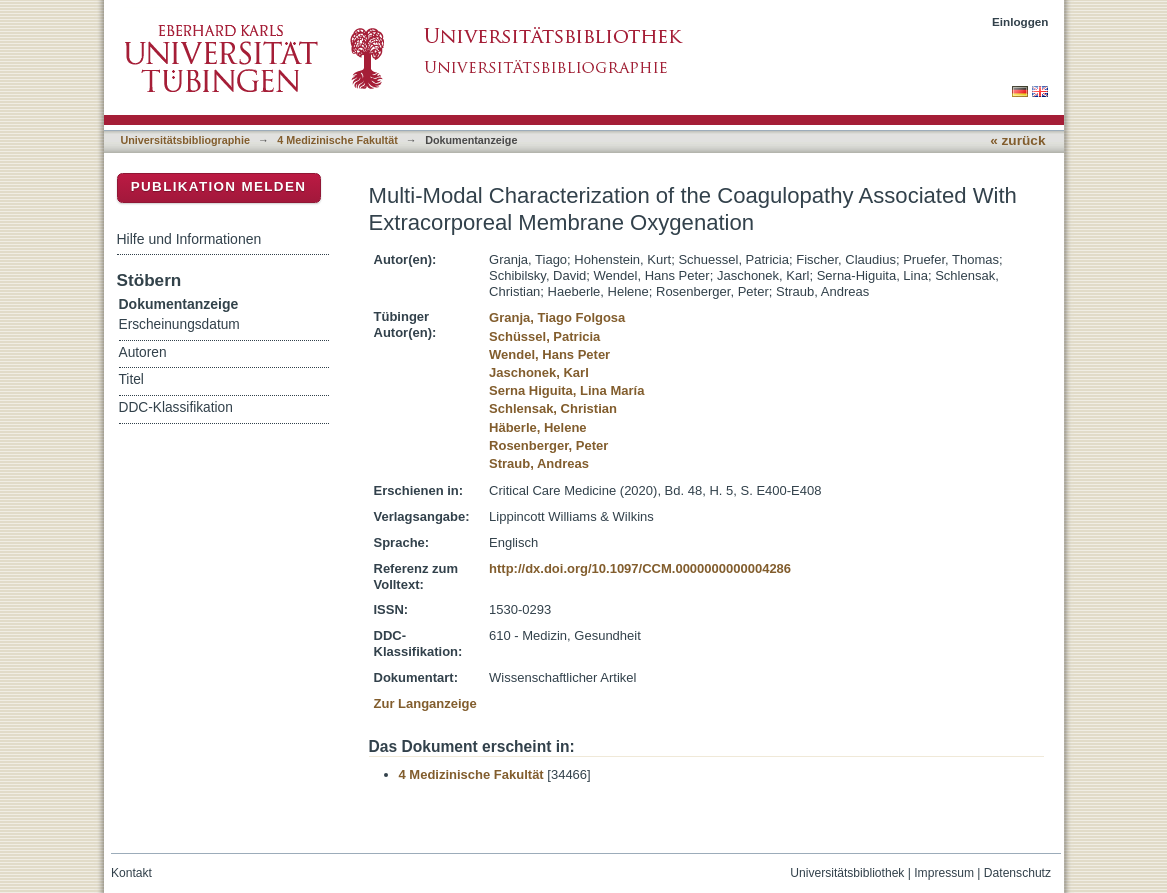 Image resolution: width=1167 pixels, height=893 pixels. What do you see at coordinates (539, 463) in the screenshot?
I see `Straub, Andreas` at bounding box center [539, 463].